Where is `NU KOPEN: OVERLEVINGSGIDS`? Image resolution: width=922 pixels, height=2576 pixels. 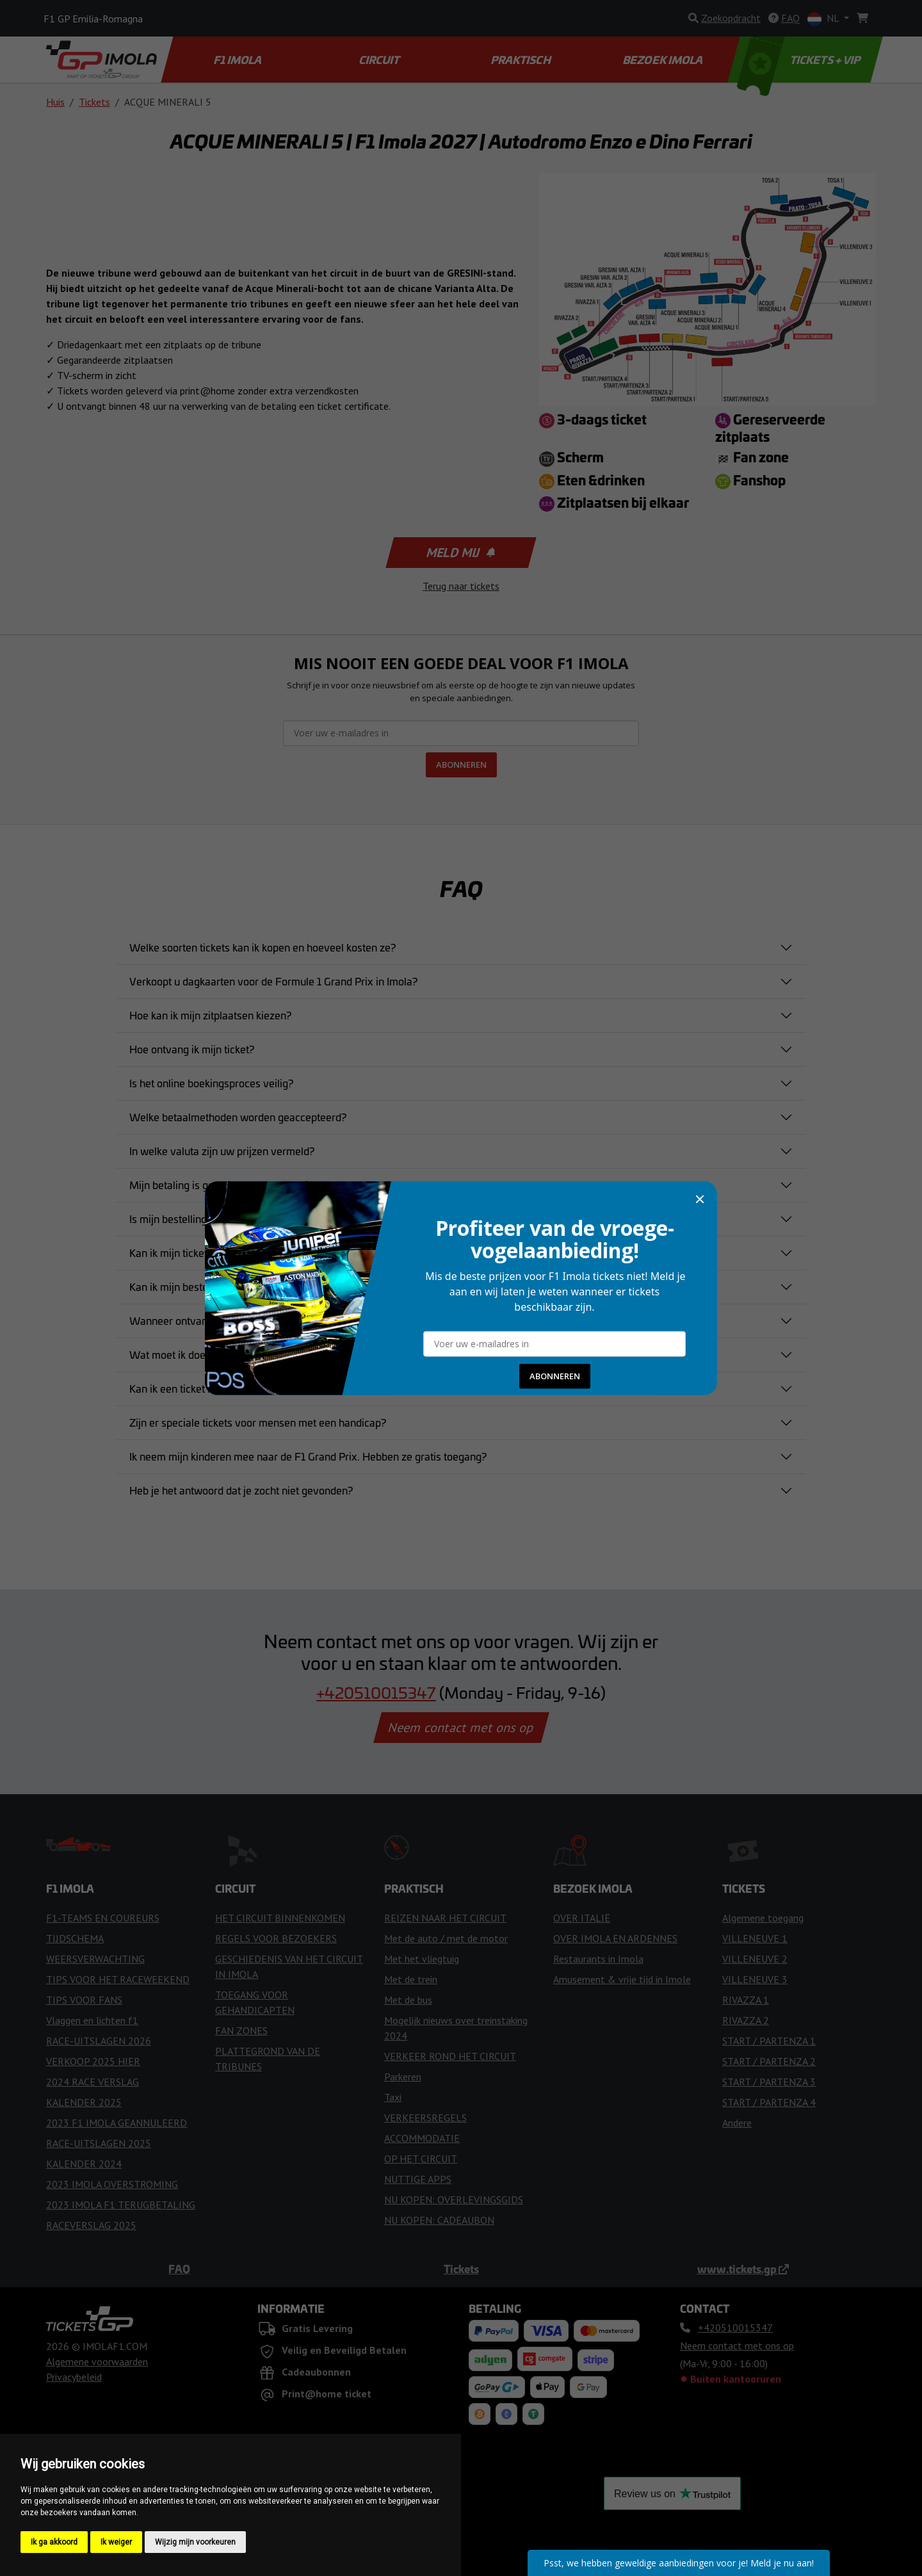
NU KOPEN: OVERLEVINGSGIDS is located at coordinates (453, 2199).